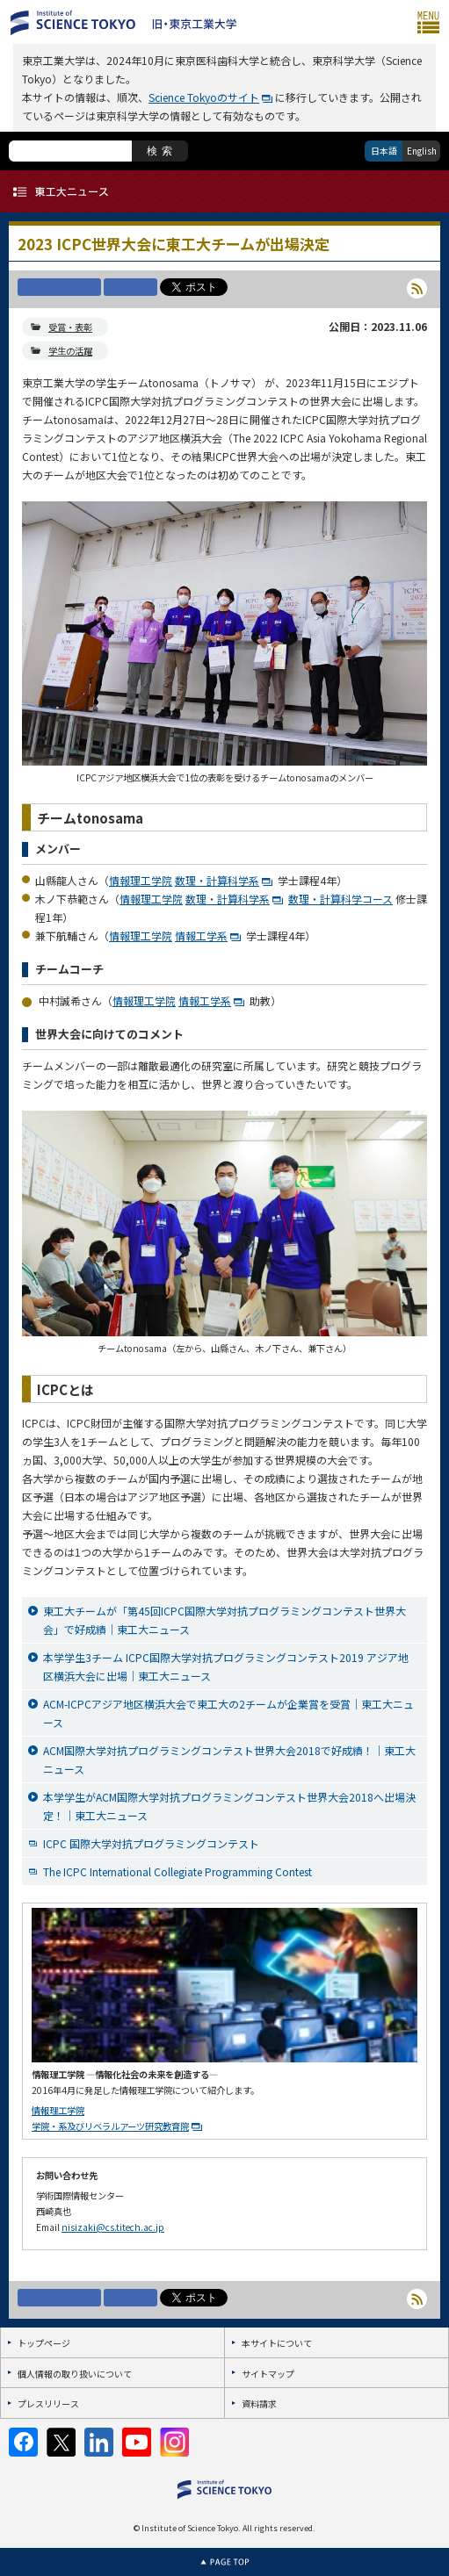  What do you see at coordinates (340, 898) in the screenshot?
I see `数理・計算科学コース` at bounding box center [340, 898].